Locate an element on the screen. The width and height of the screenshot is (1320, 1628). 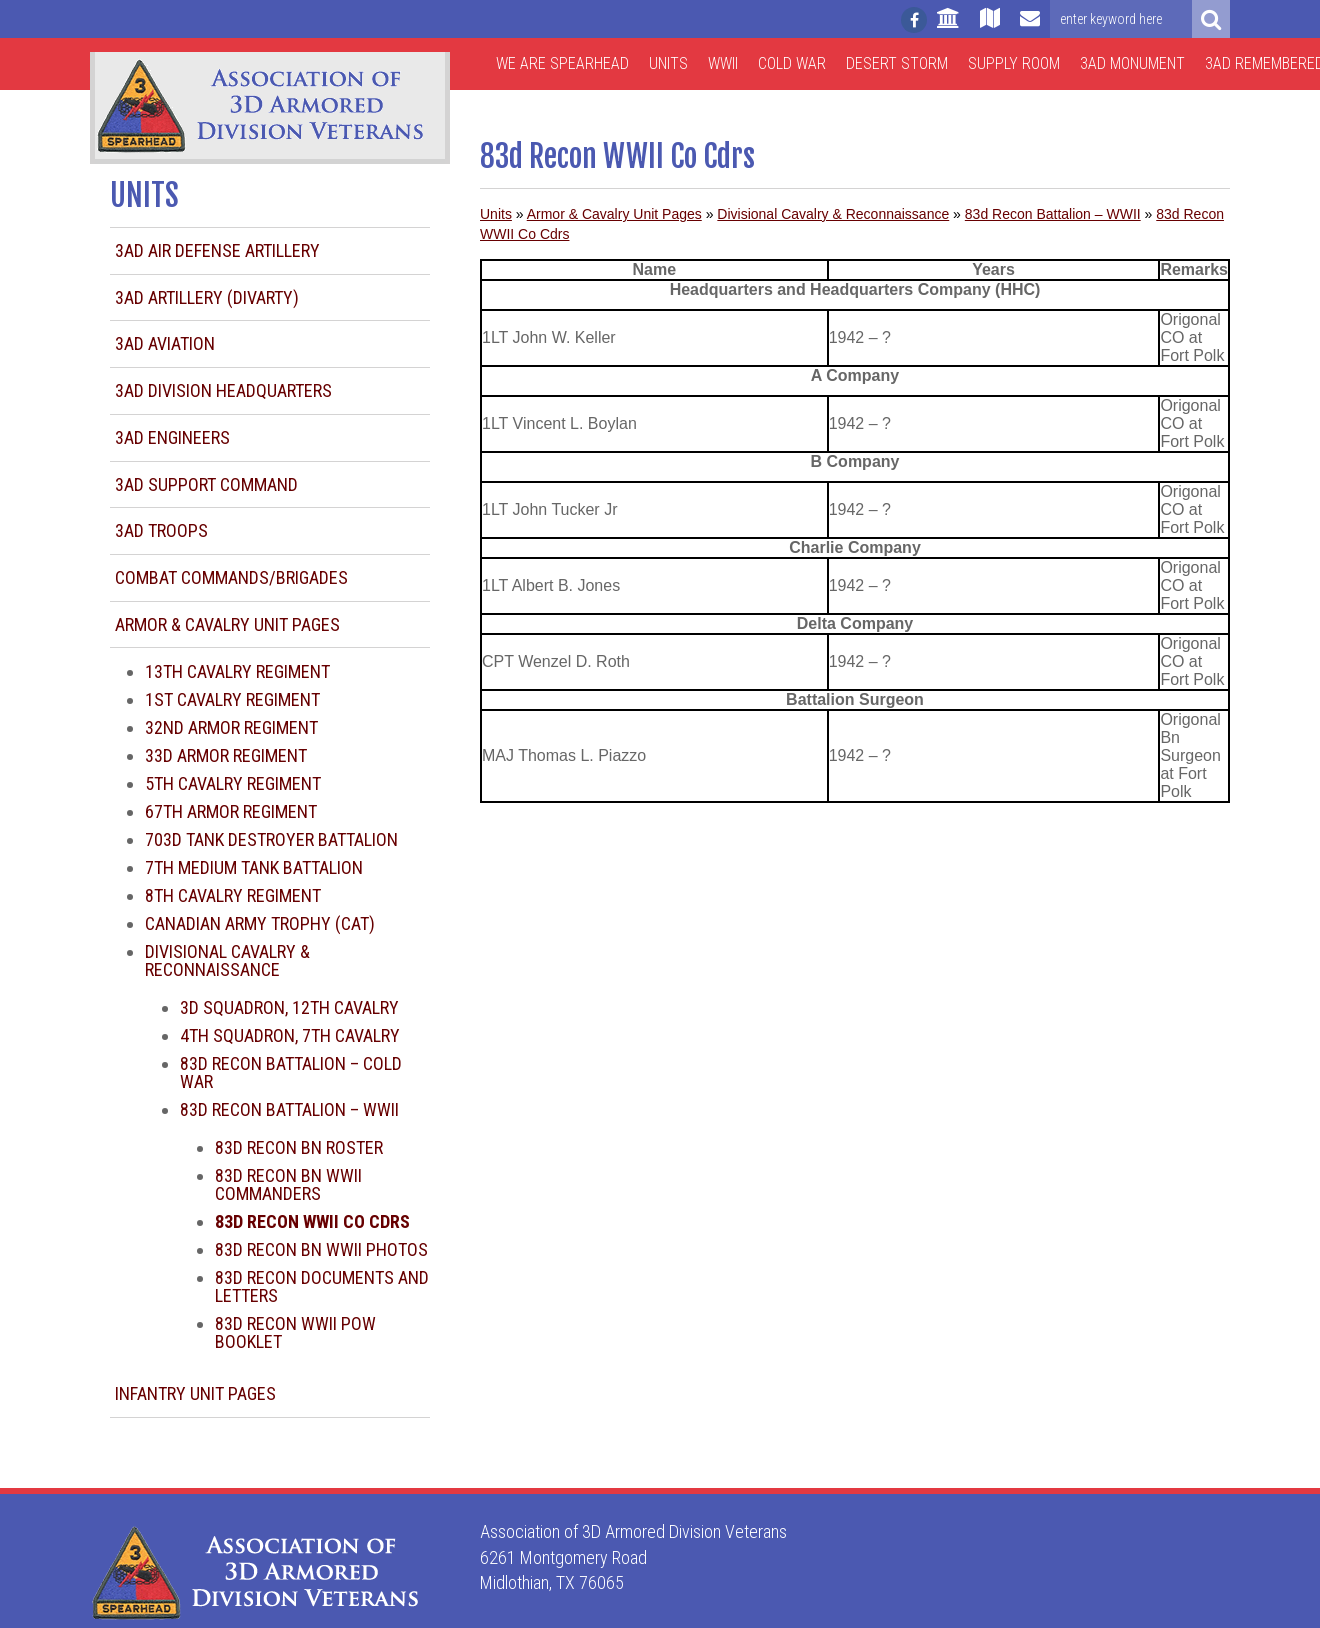
Armor & Cavalry Unit Pages is located at coordinates (227, 624).